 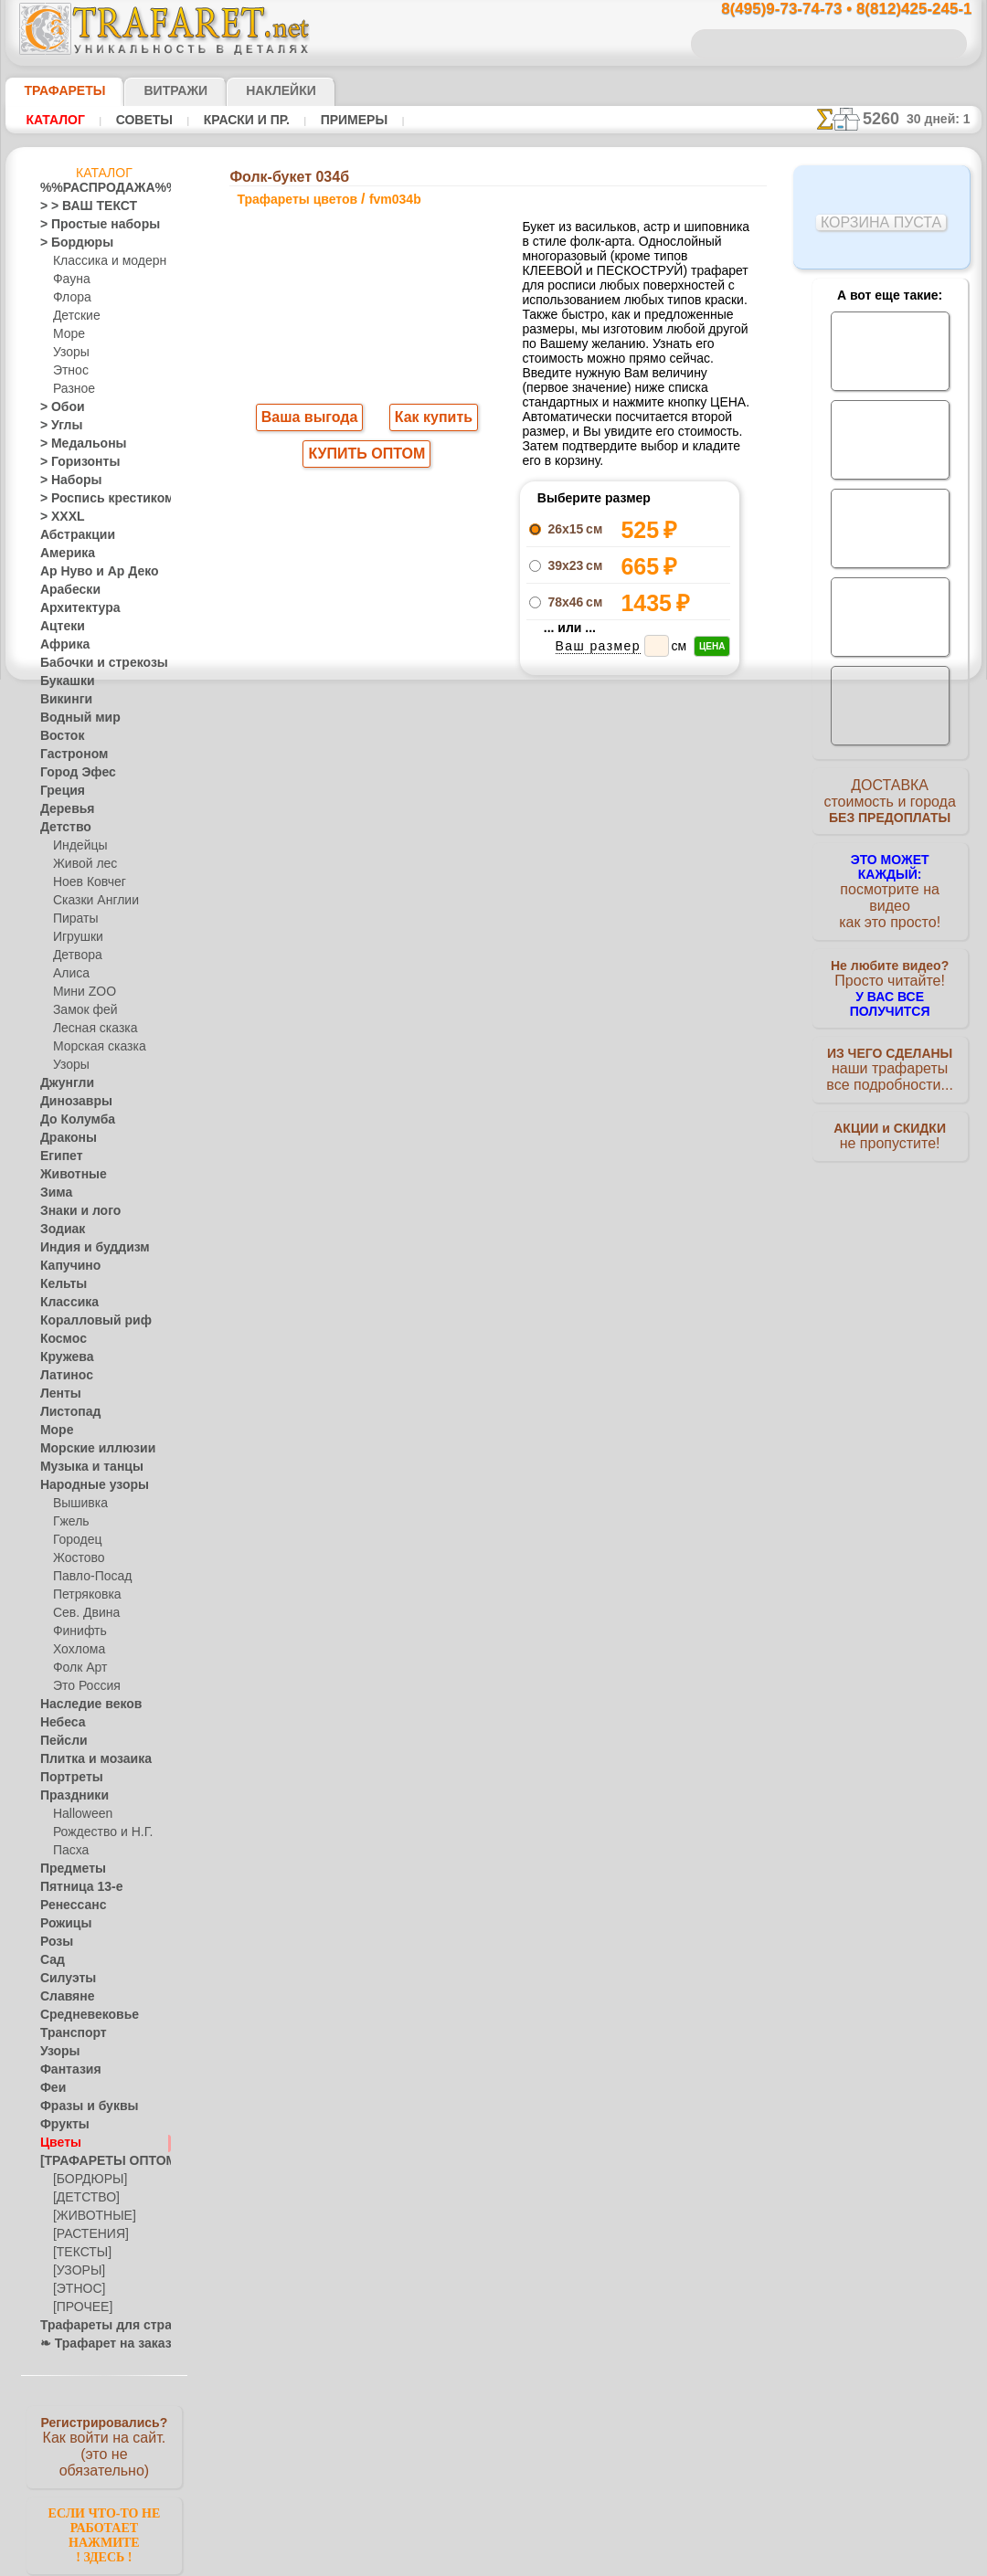 What do you see at coordinates (77, 206) in the screenshot?
I see `> > ВАШ ТЕКСТ` at bounding box center [77, 206].